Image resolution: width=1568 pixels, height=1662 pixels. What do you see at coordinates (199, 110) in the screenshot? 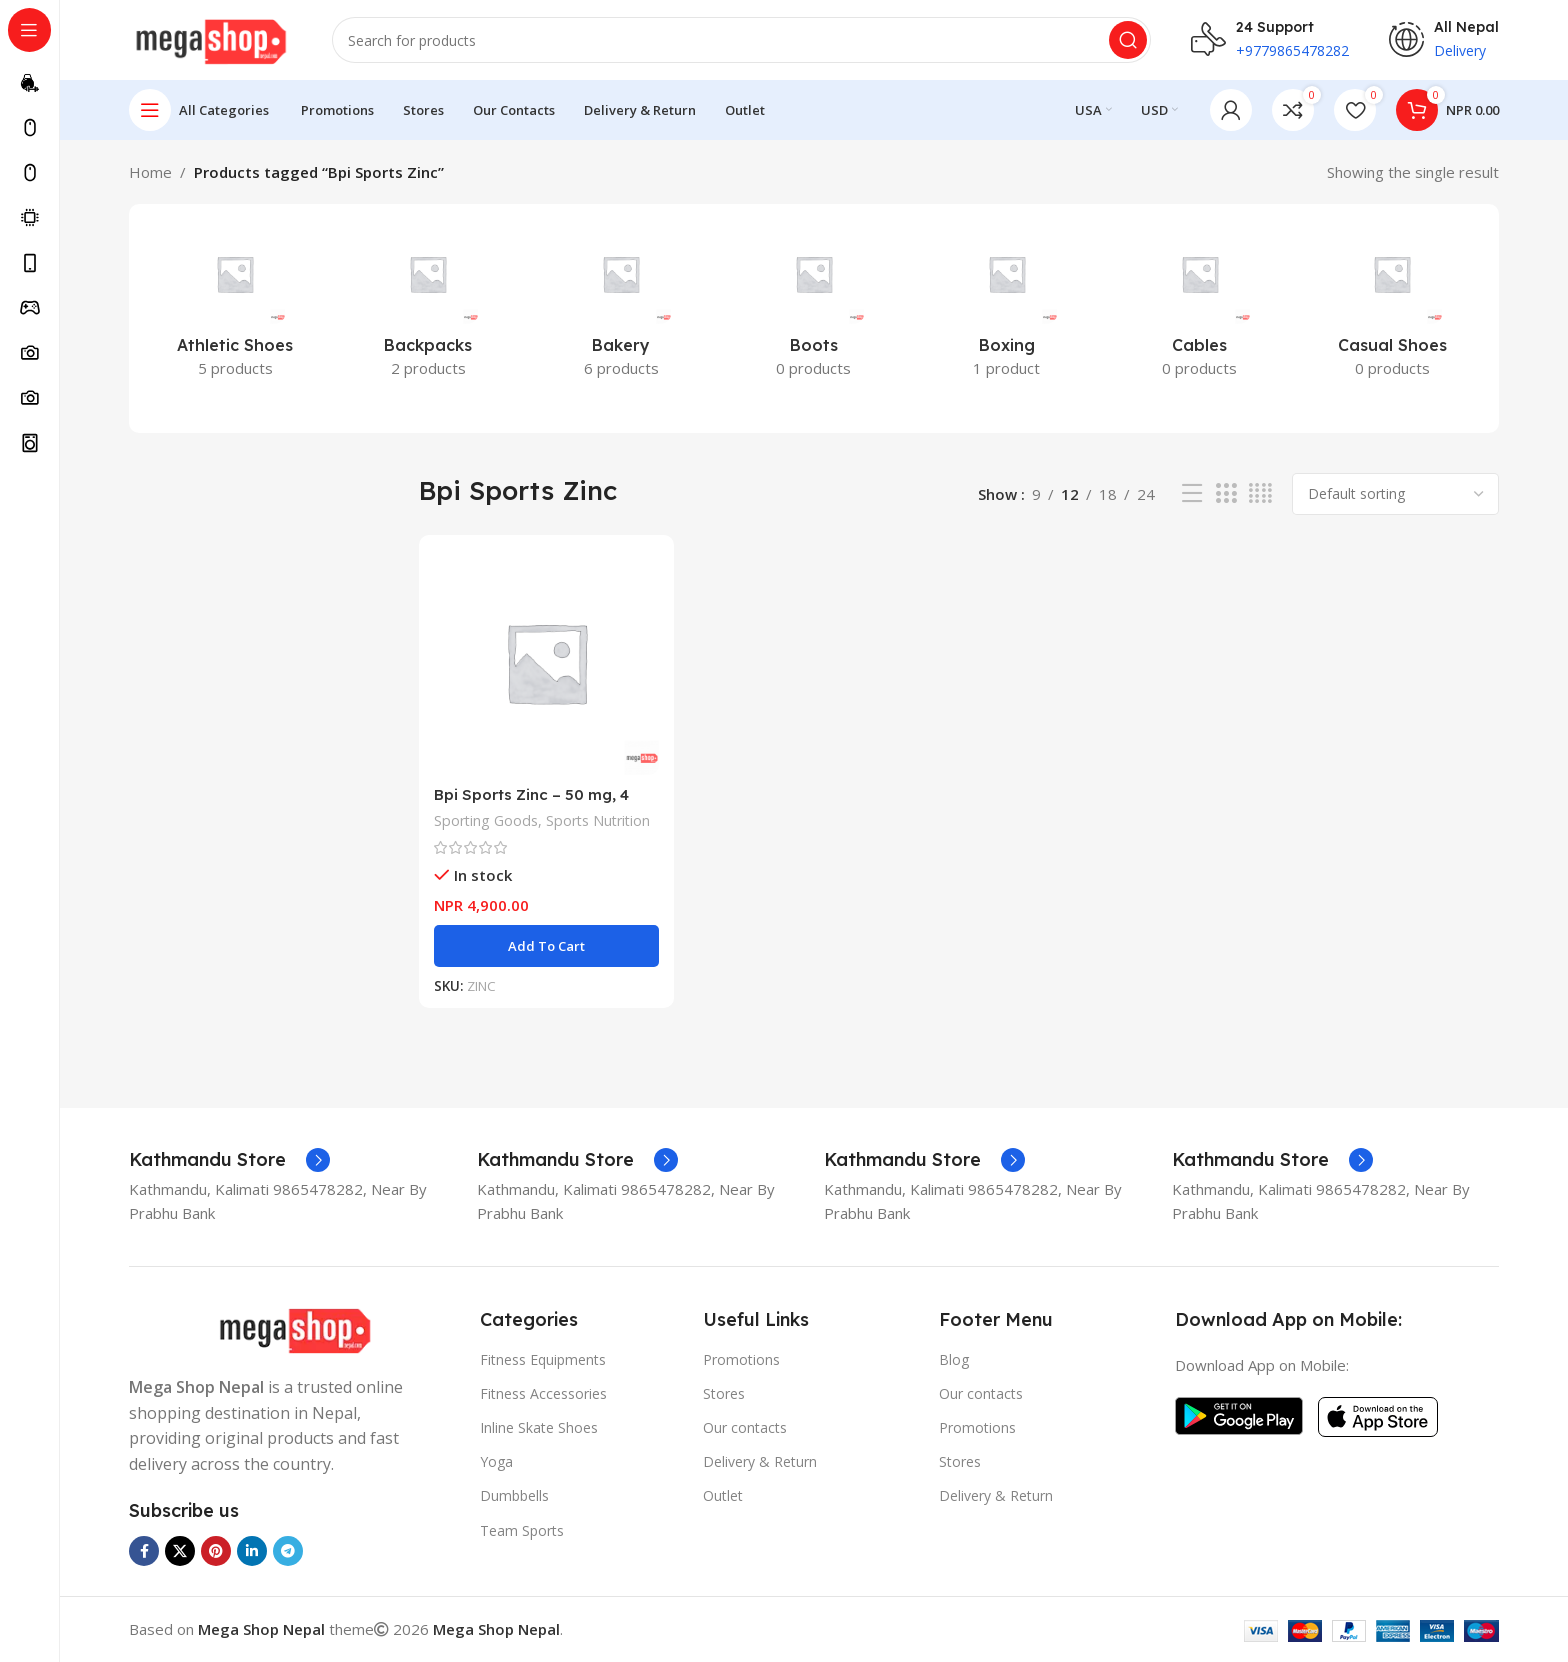
I see `[Open sticky navigation]` at bounding box center [199, 110].